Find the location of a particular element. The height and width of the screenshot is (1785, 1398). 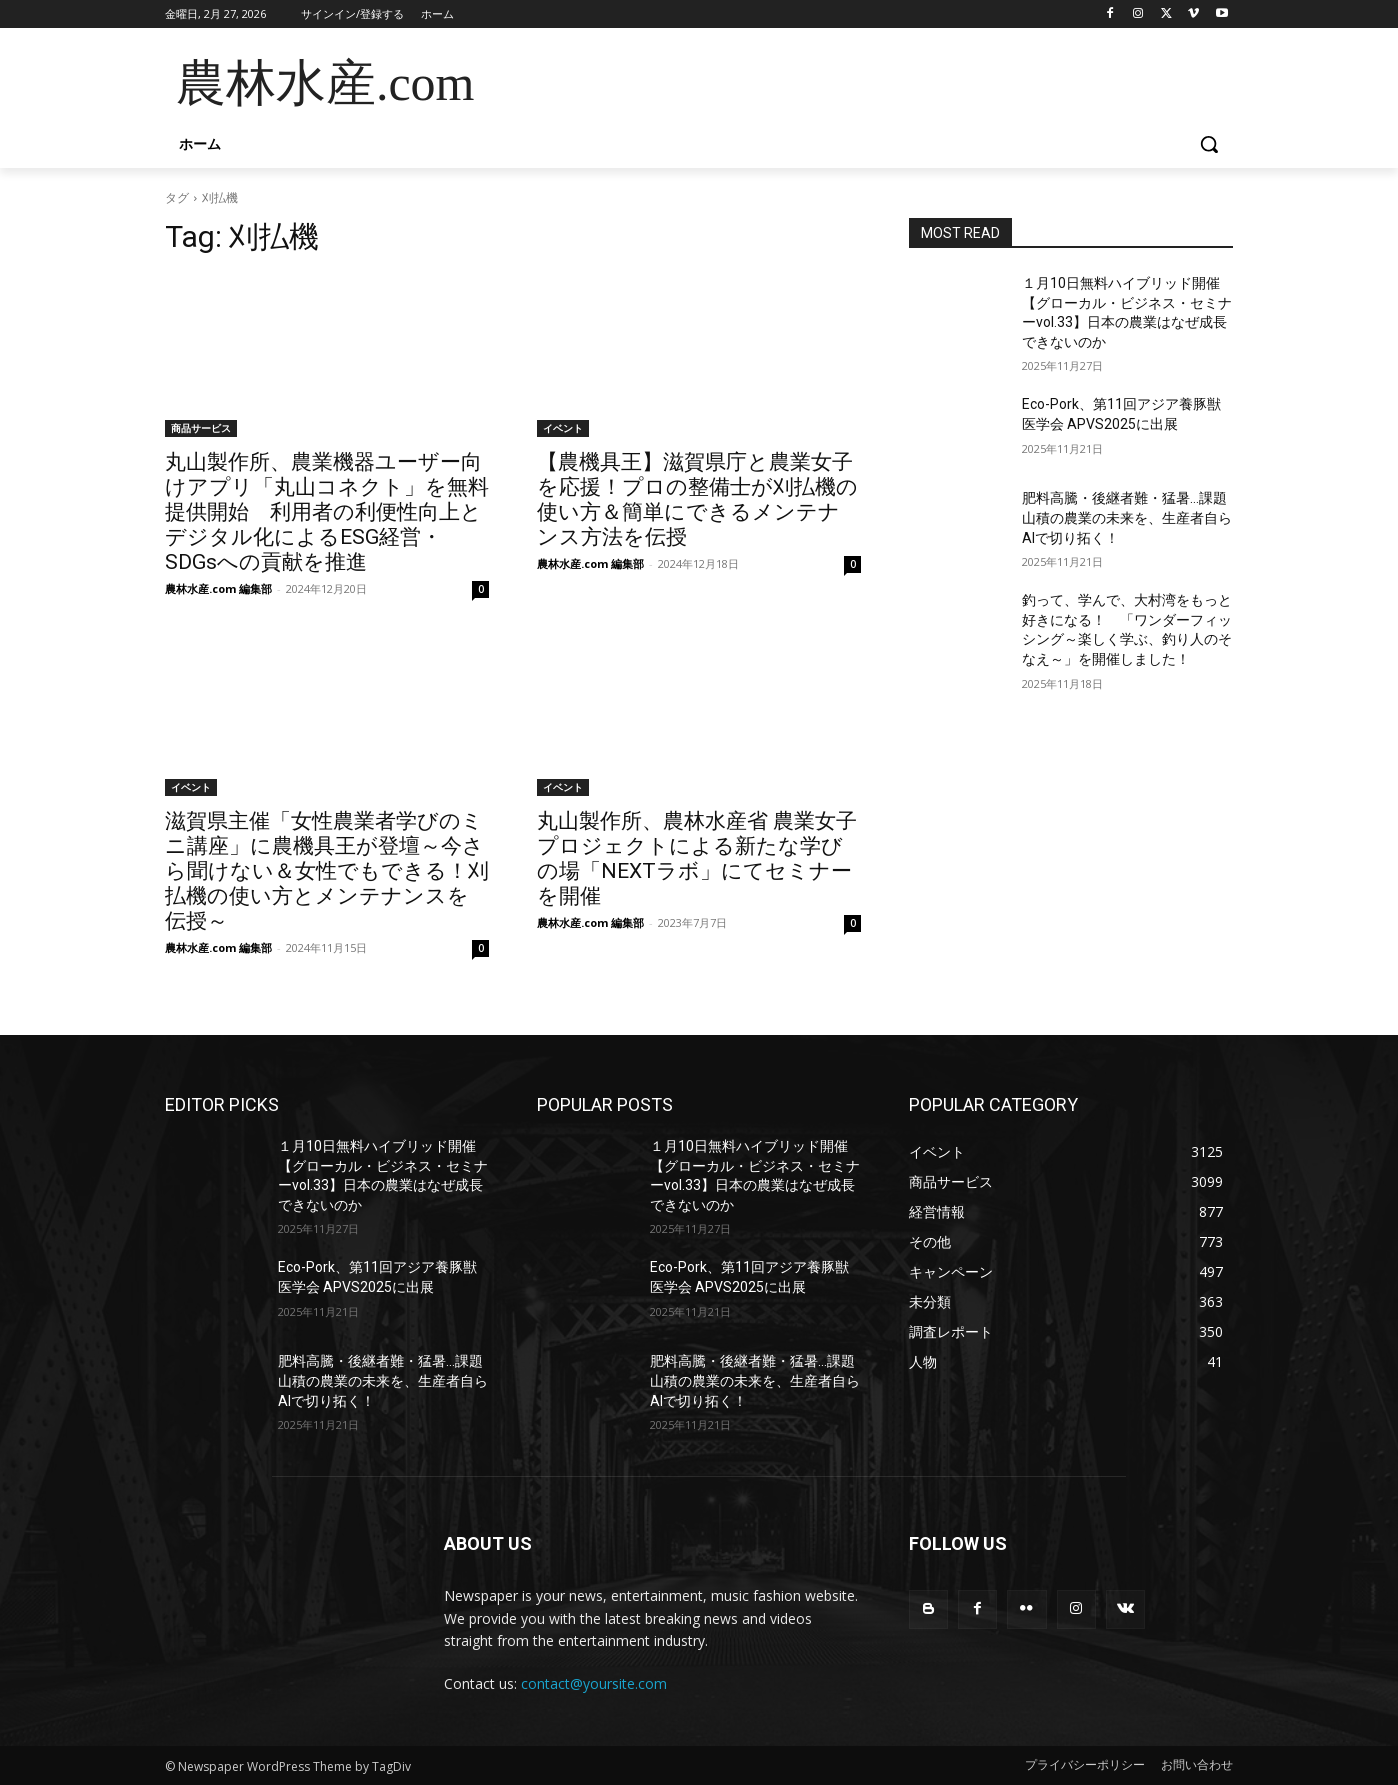

滋賀県主催「女性農業者学びのミニ講座」に農機具王が登壇～今さら聞けない＆女性でもできる！刈払機の使い方とメンテナンスを伝授～ is located at coordinates (327, 871).